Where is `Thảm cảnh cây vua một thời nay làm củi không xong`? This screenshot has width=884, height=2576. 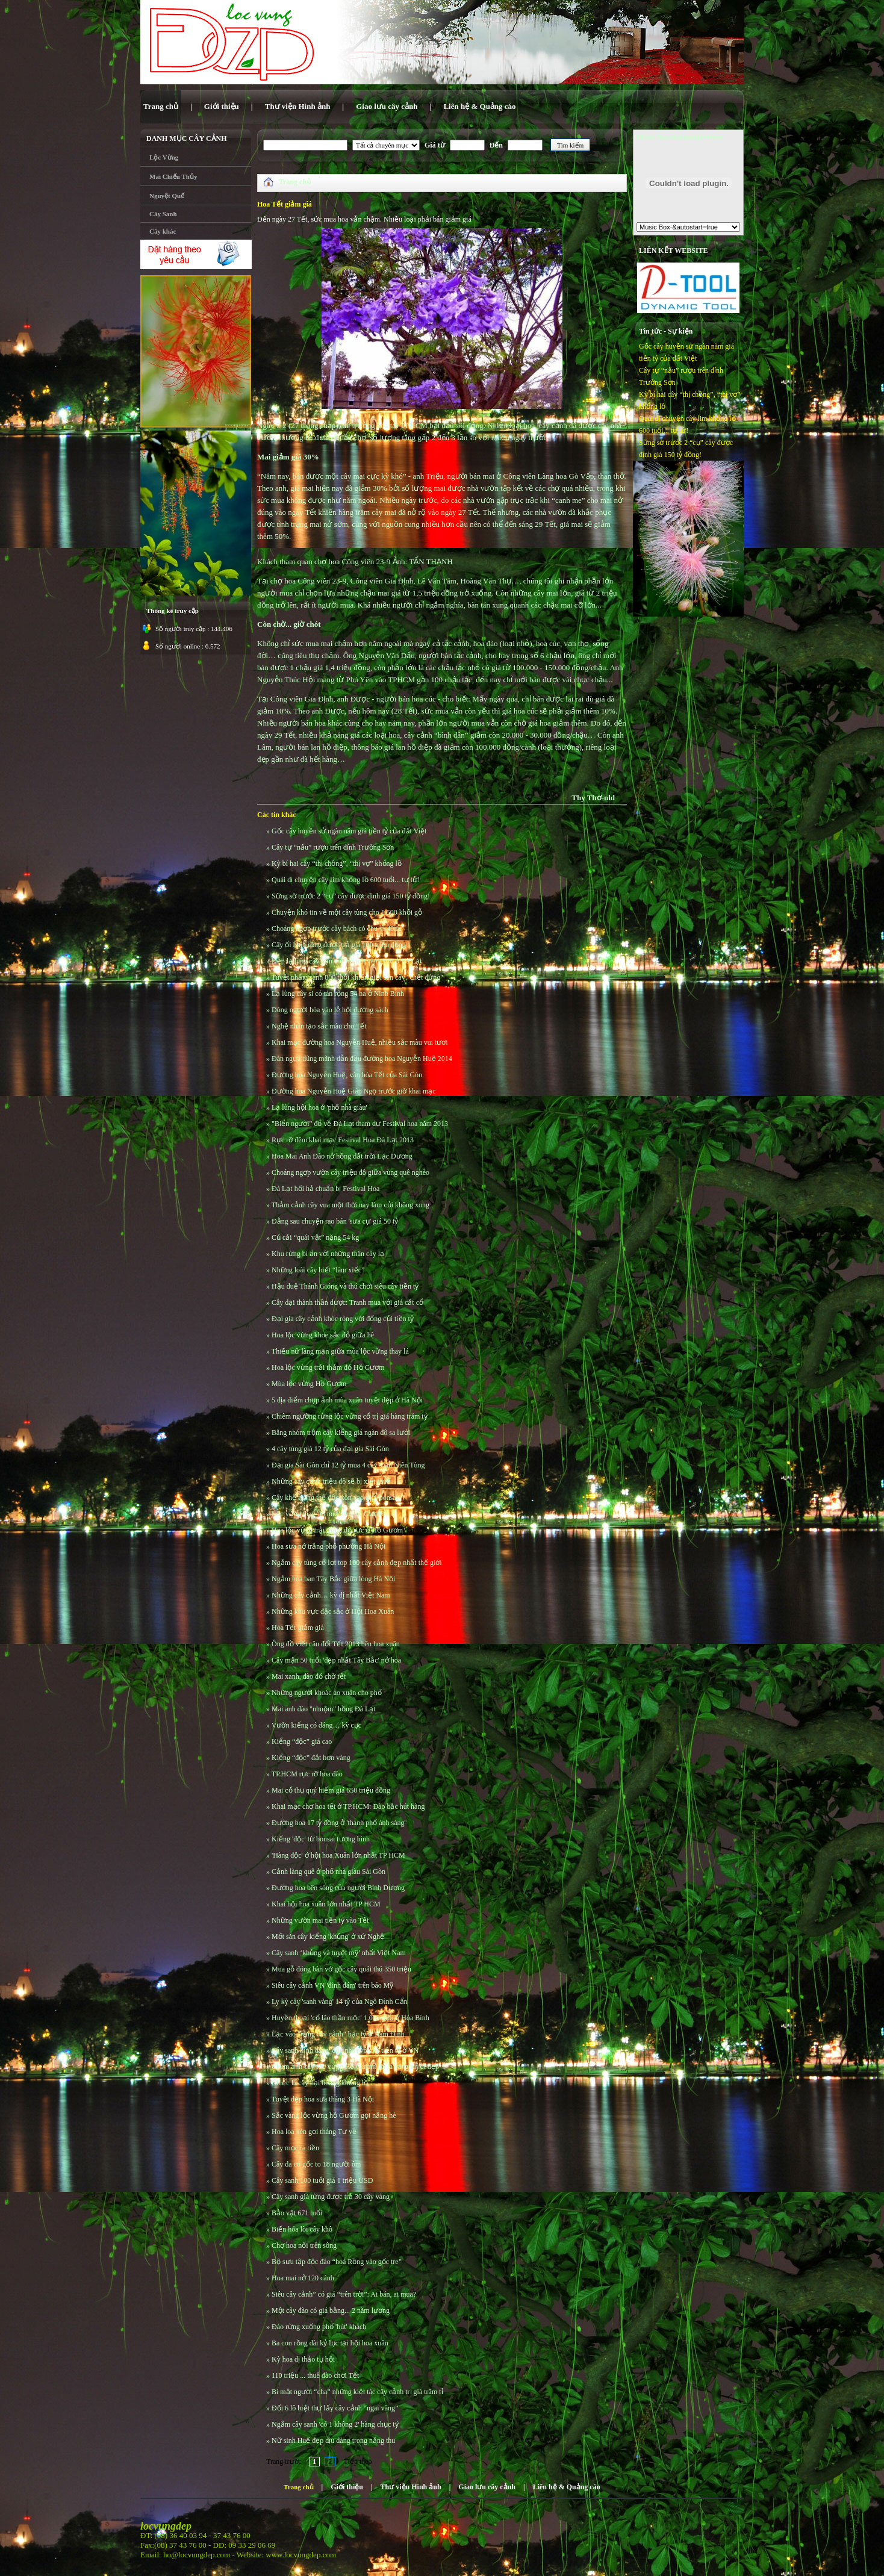
Thảm cảnh cây vua một thời nay làm củi không xong is located at coordinates (350, 1205).